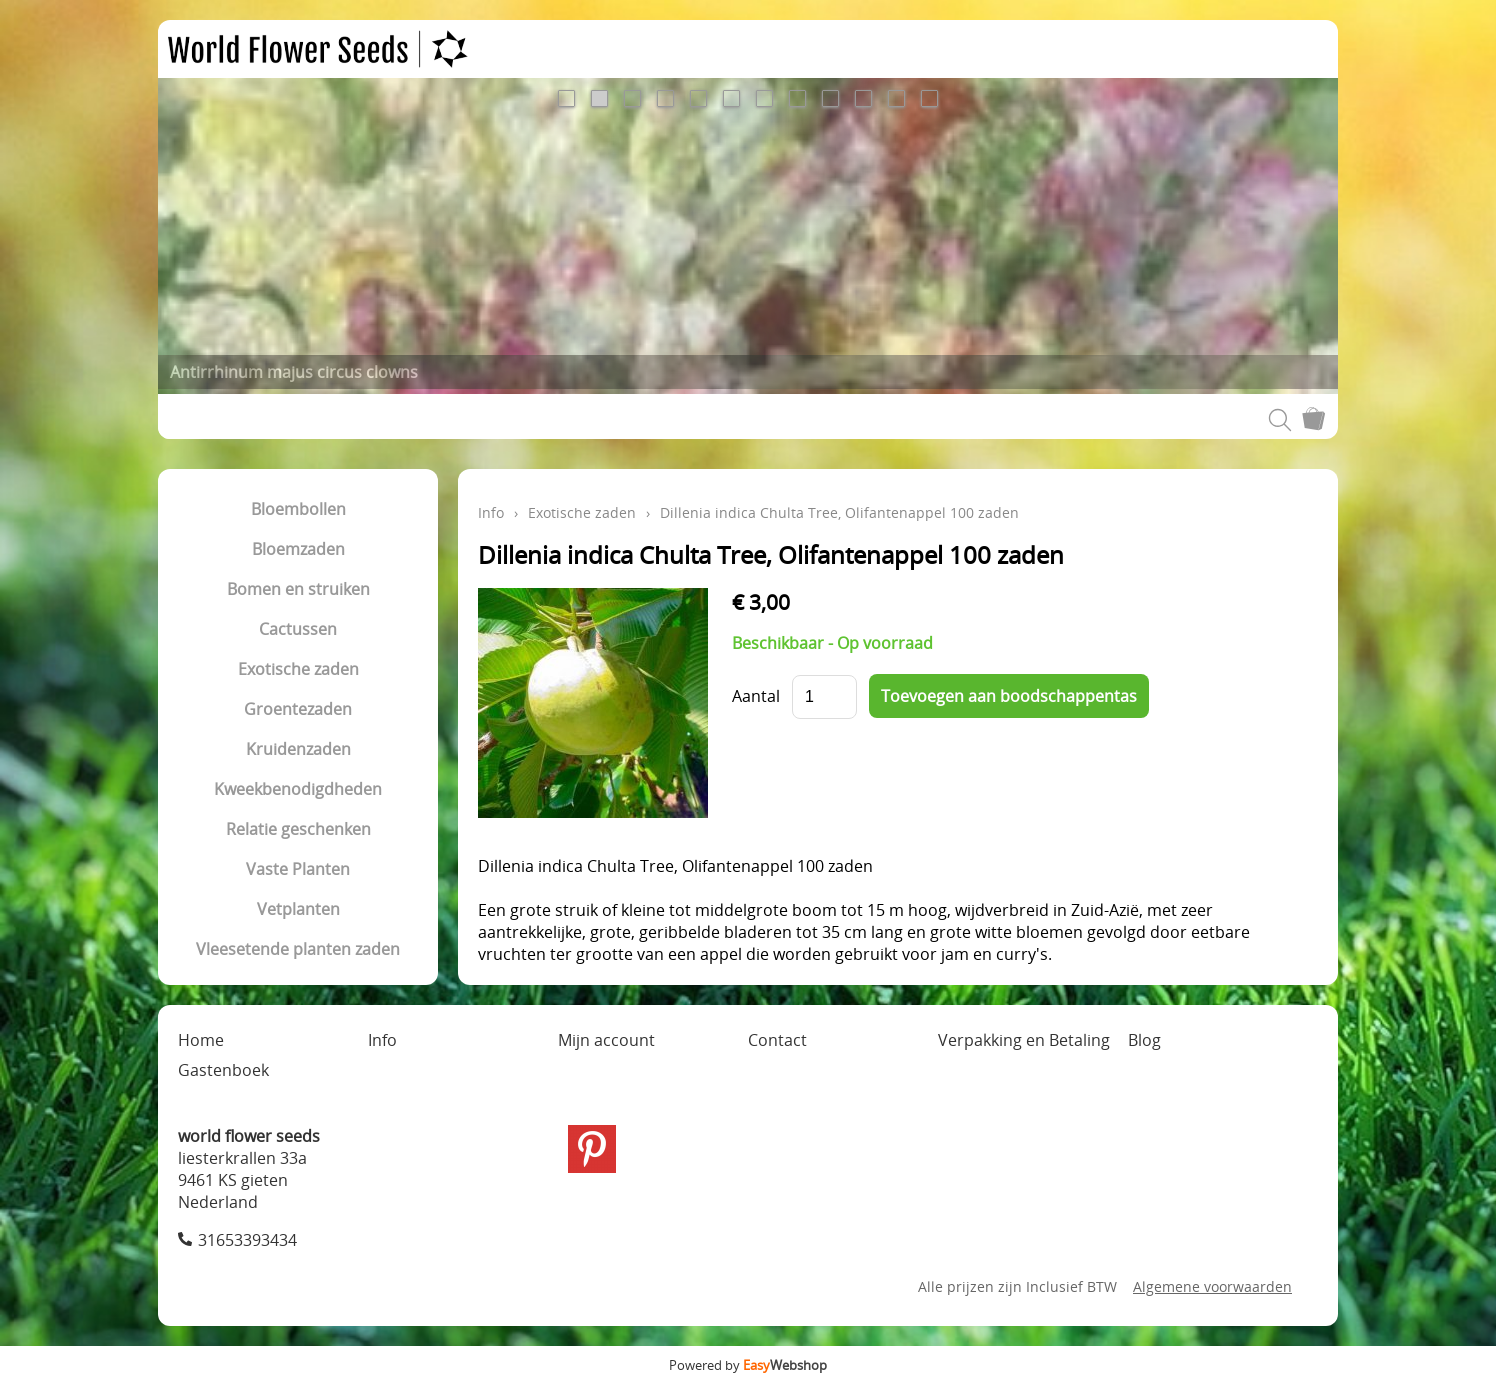 The width and height of the screenshot is (1496, 1384). Describe the element at coordinates (298, 589) in the screenshot. I see `Bomen en struiken` at that location.